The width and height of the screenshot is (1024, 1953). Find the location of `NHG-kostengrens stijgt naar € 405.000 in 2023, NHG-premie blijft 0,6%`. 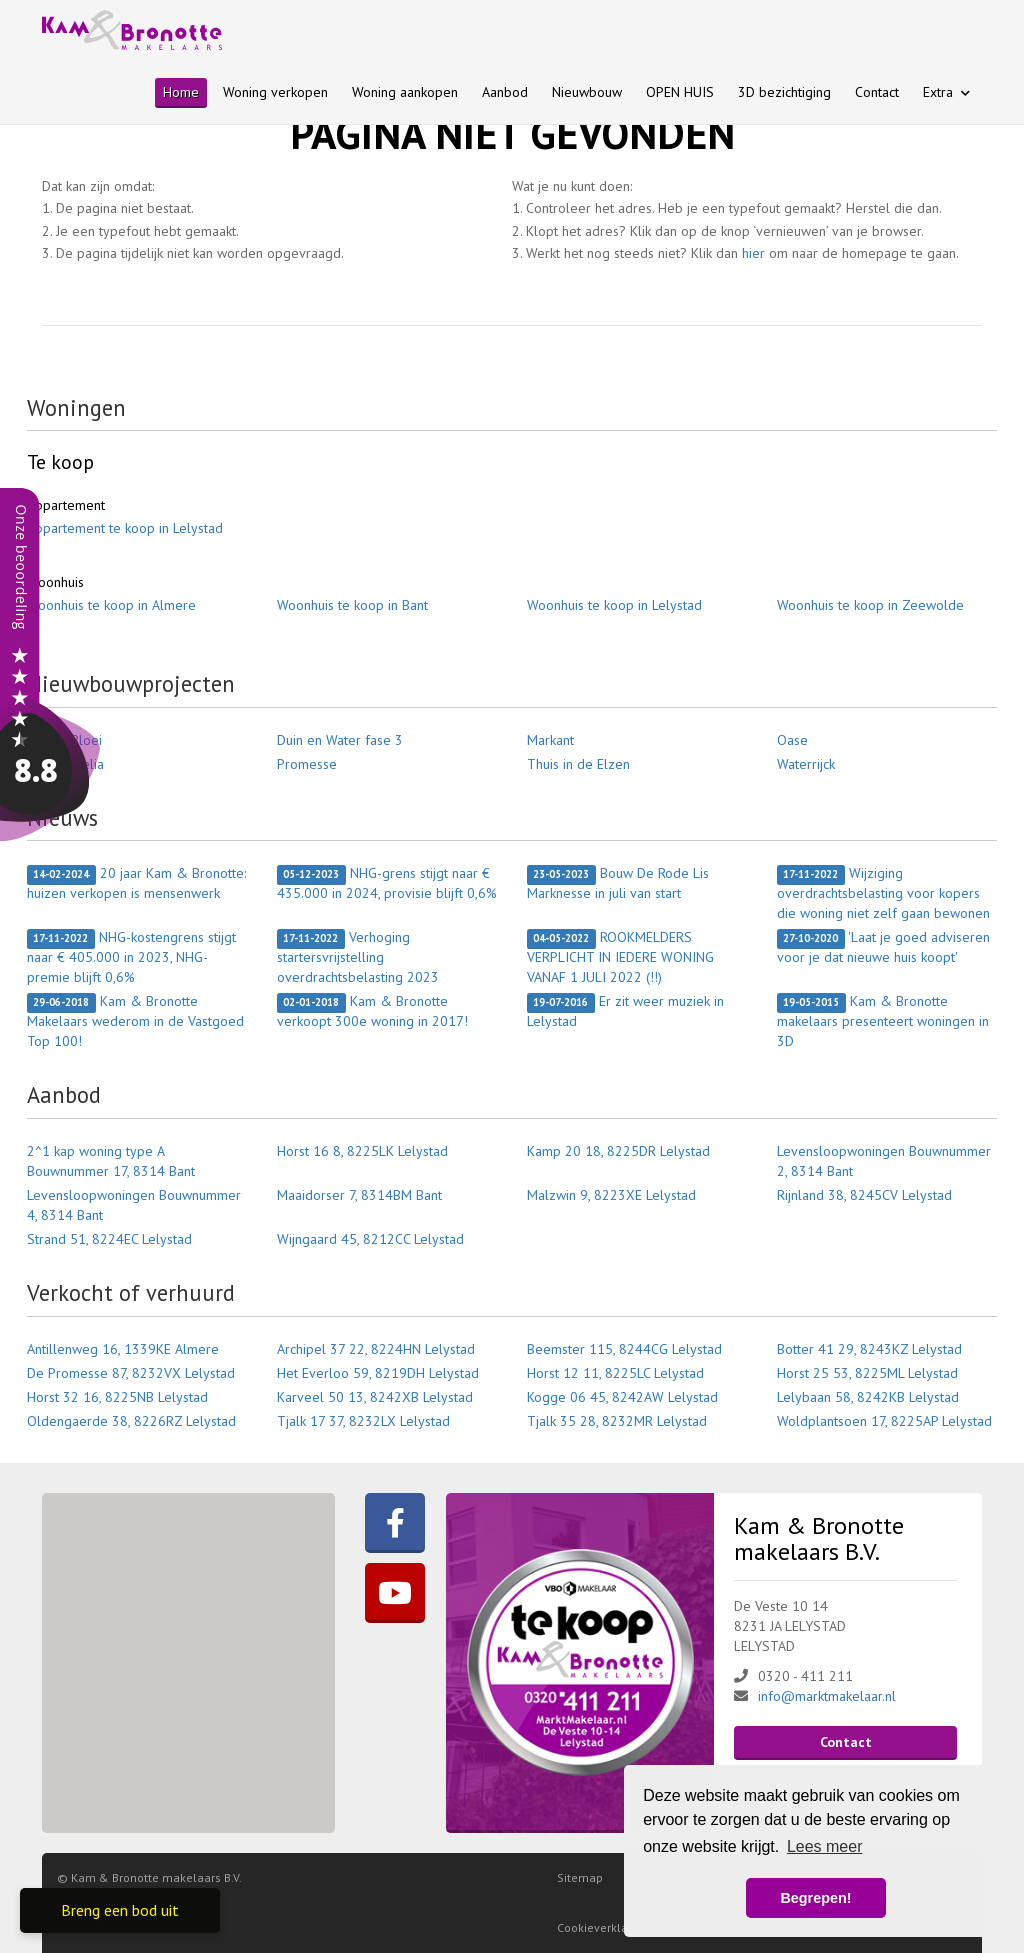

NHG-kostengrens stijgt naar € 405.000 in 2023, NHG-premie blijft 0,6% is located at coordinates (131, 957).